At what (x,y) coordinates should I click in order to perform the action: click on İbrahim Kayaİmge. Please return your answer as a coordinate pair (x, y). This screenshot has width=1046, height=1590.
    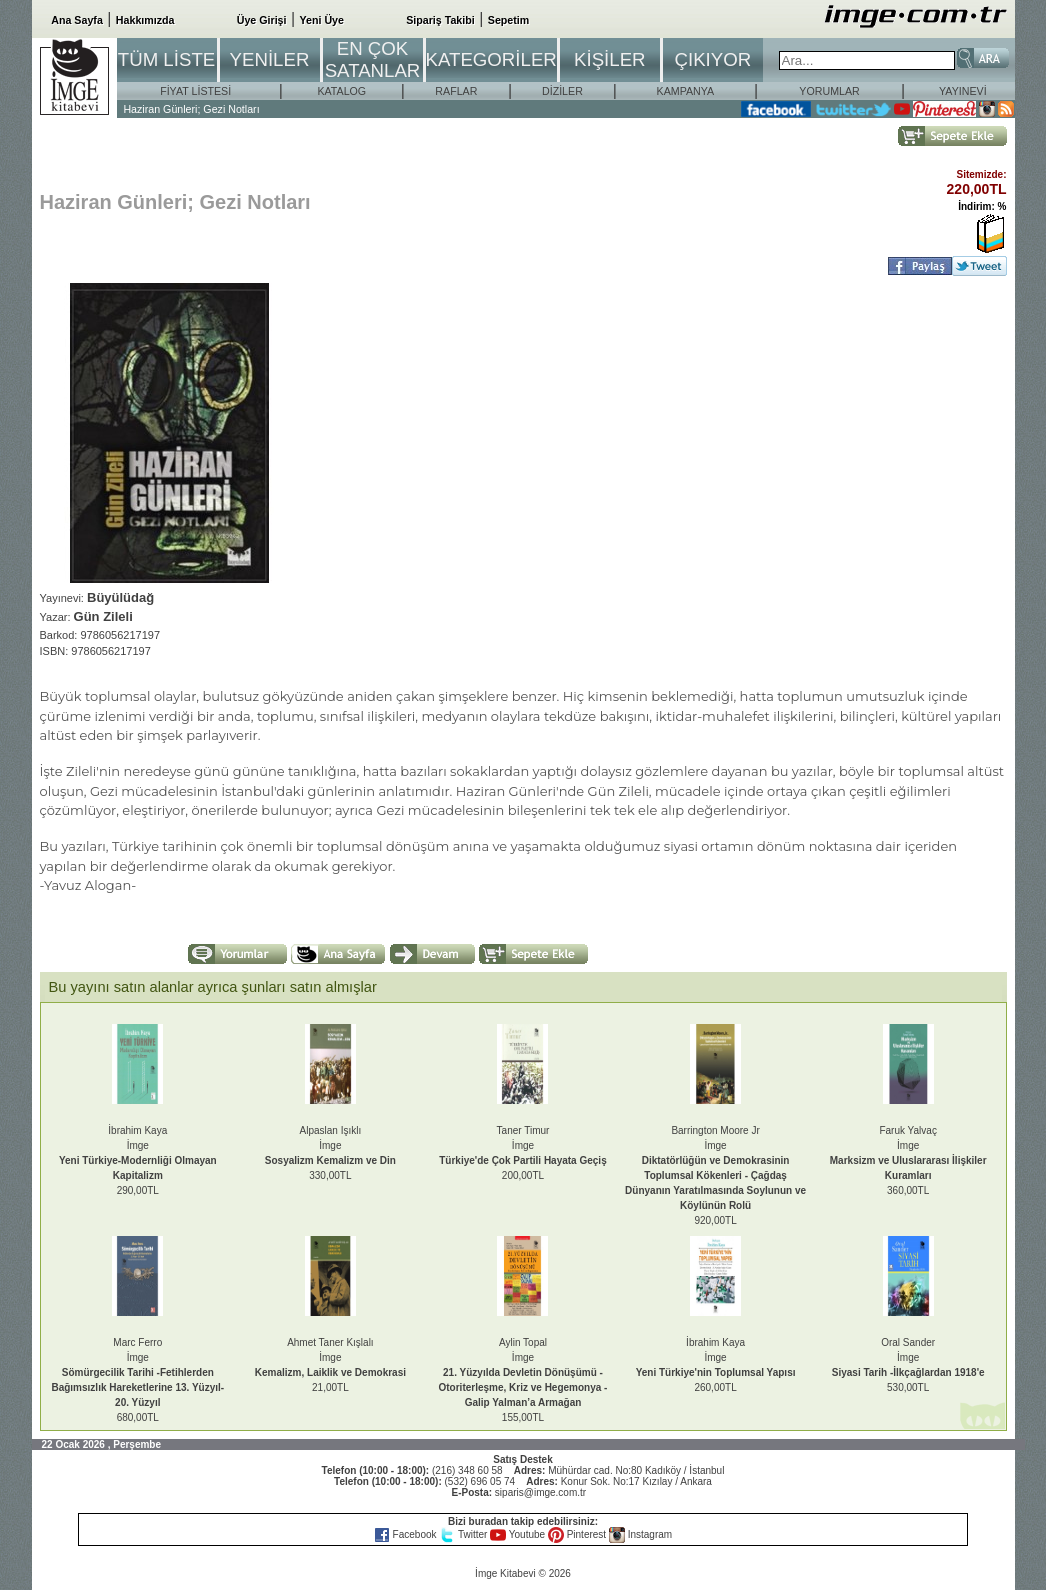
    Looking at the image, I should click on (716, 1357).